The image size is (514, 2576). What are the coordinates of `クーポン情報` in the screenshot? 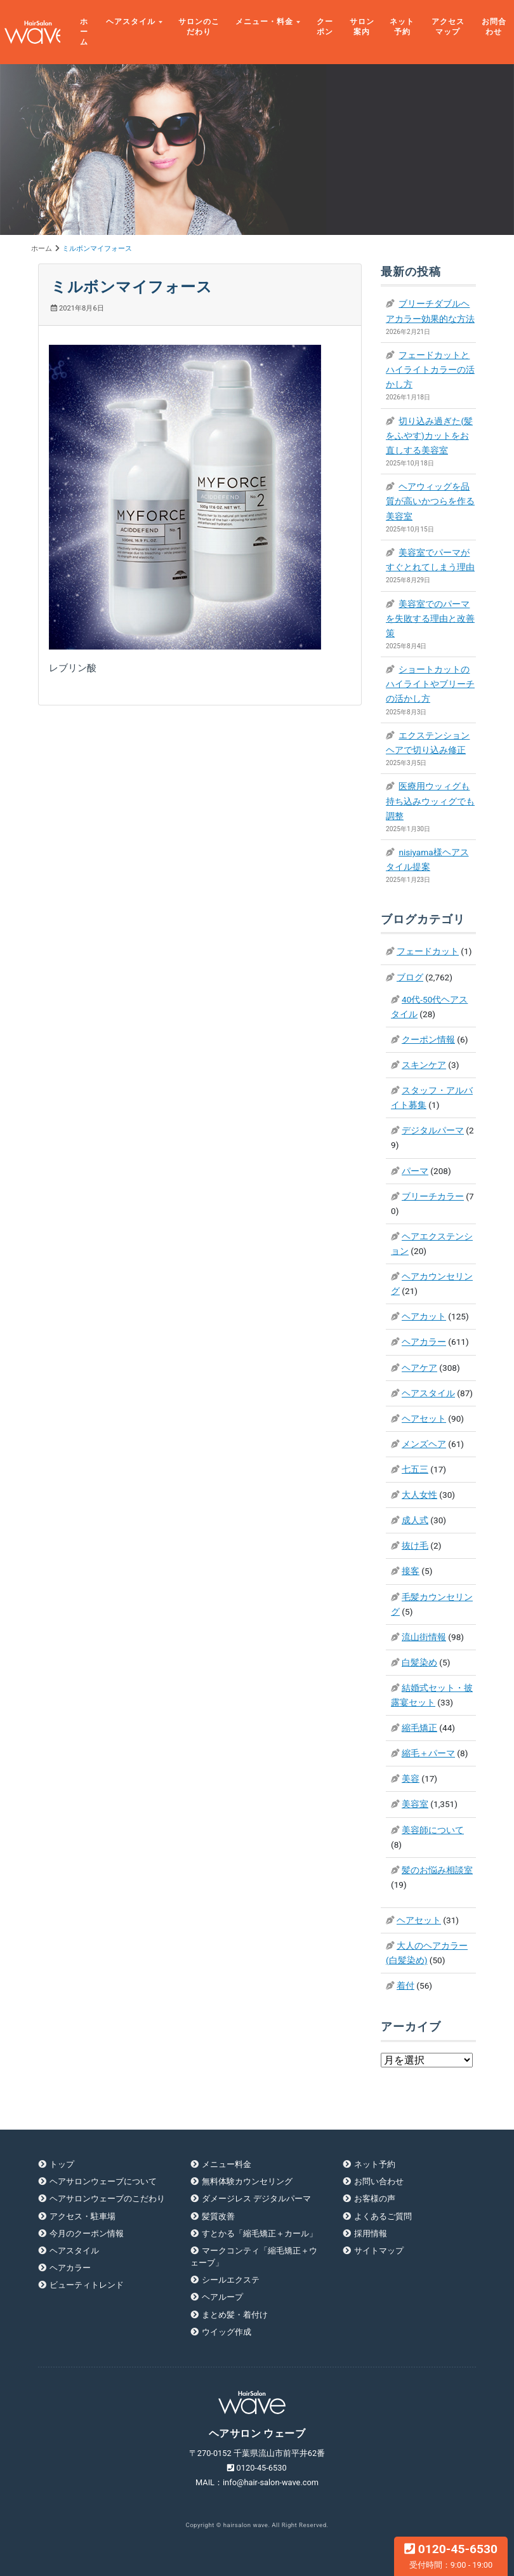 It's located at (428, 1039).